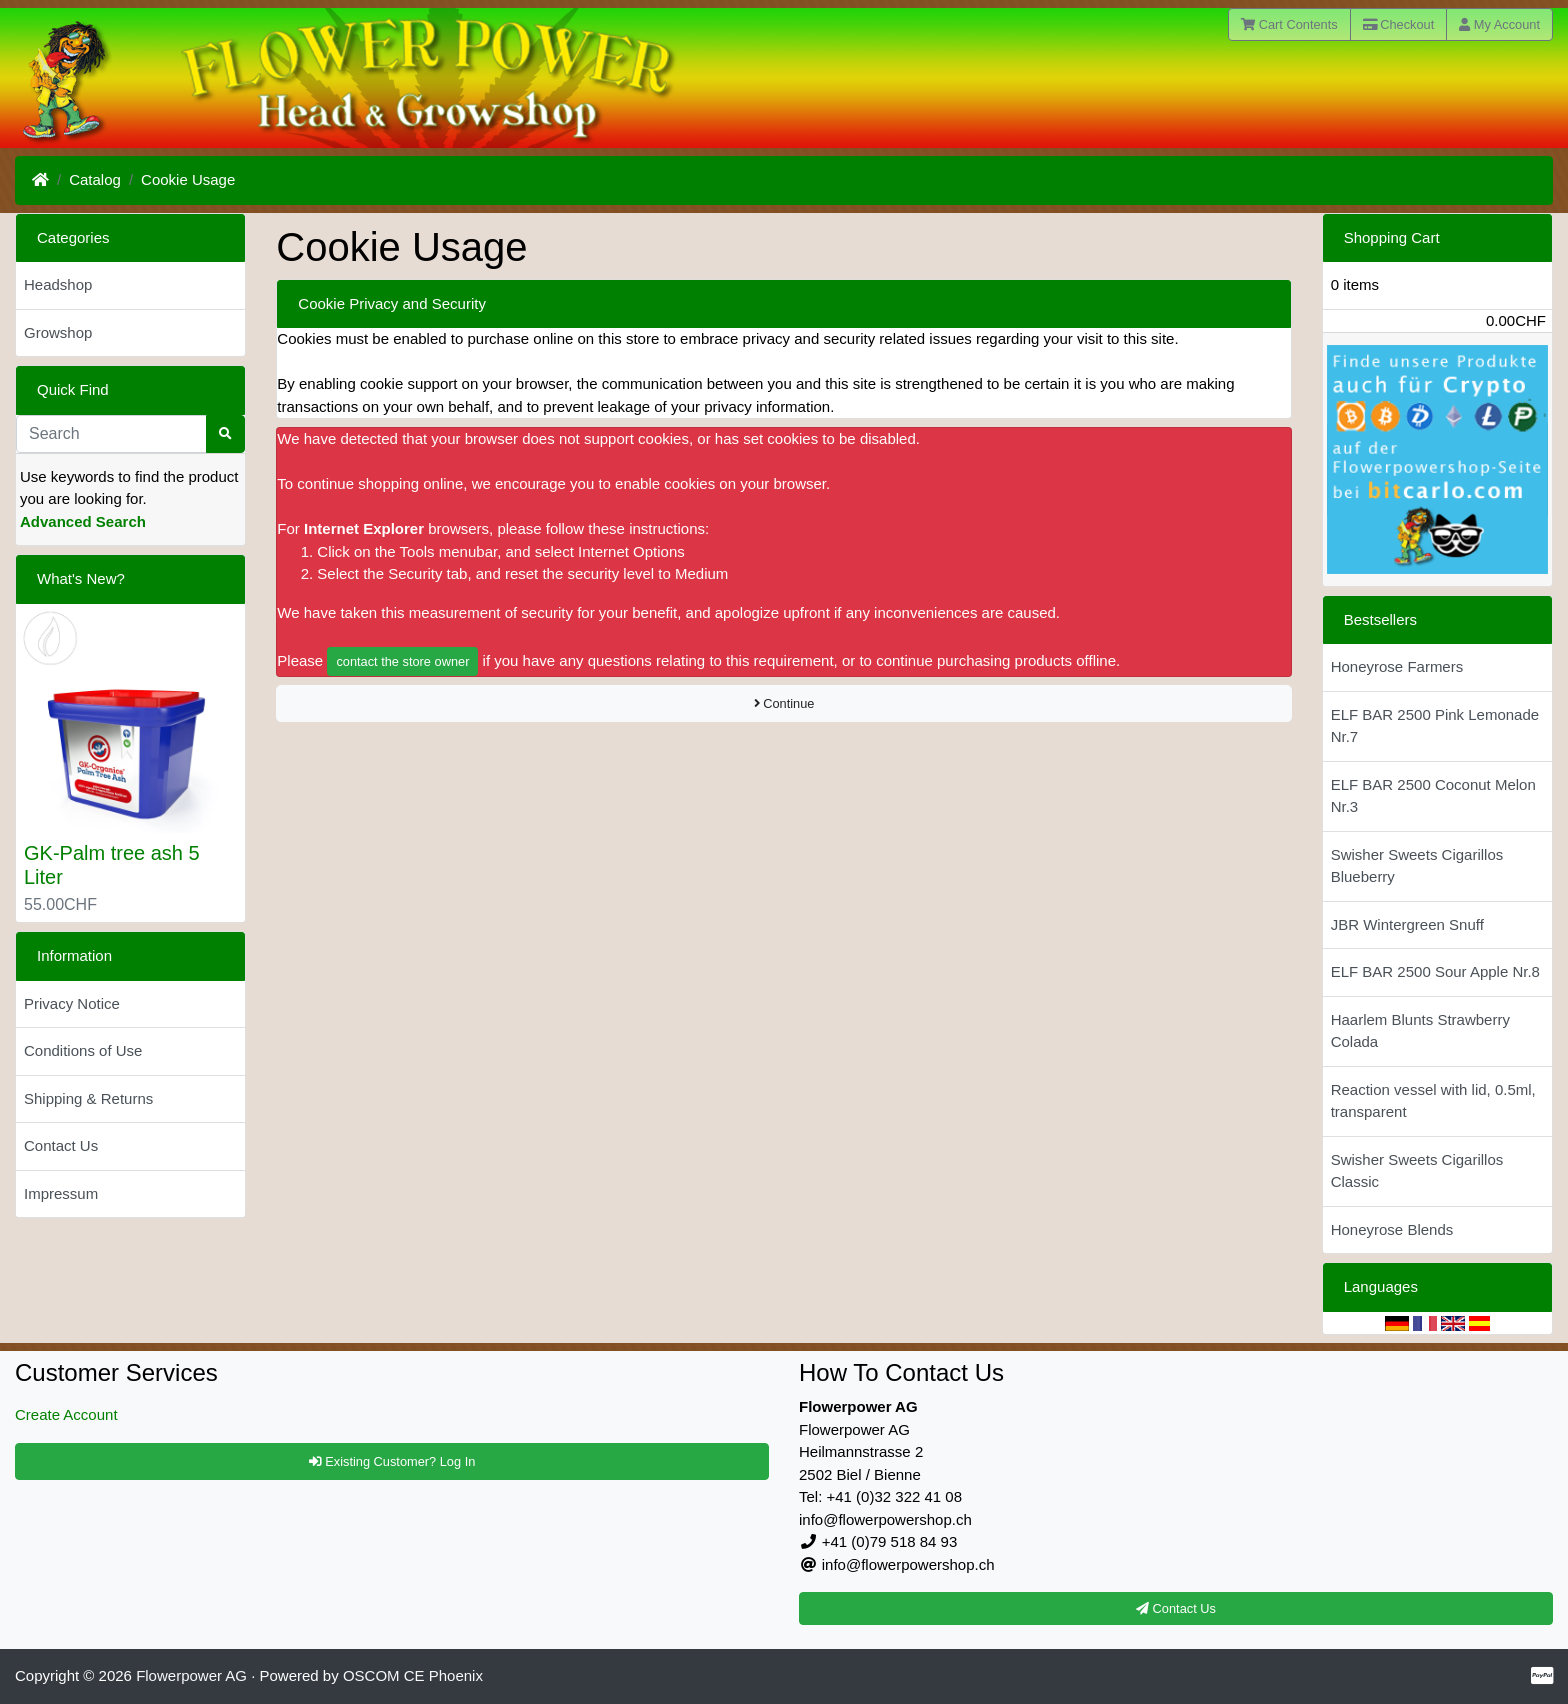 The width and height of the screenshot is (1568, 1704). Describe the element at coordinates (1392, 237) in the screenshot. I see `Shopping Cart` at that location.